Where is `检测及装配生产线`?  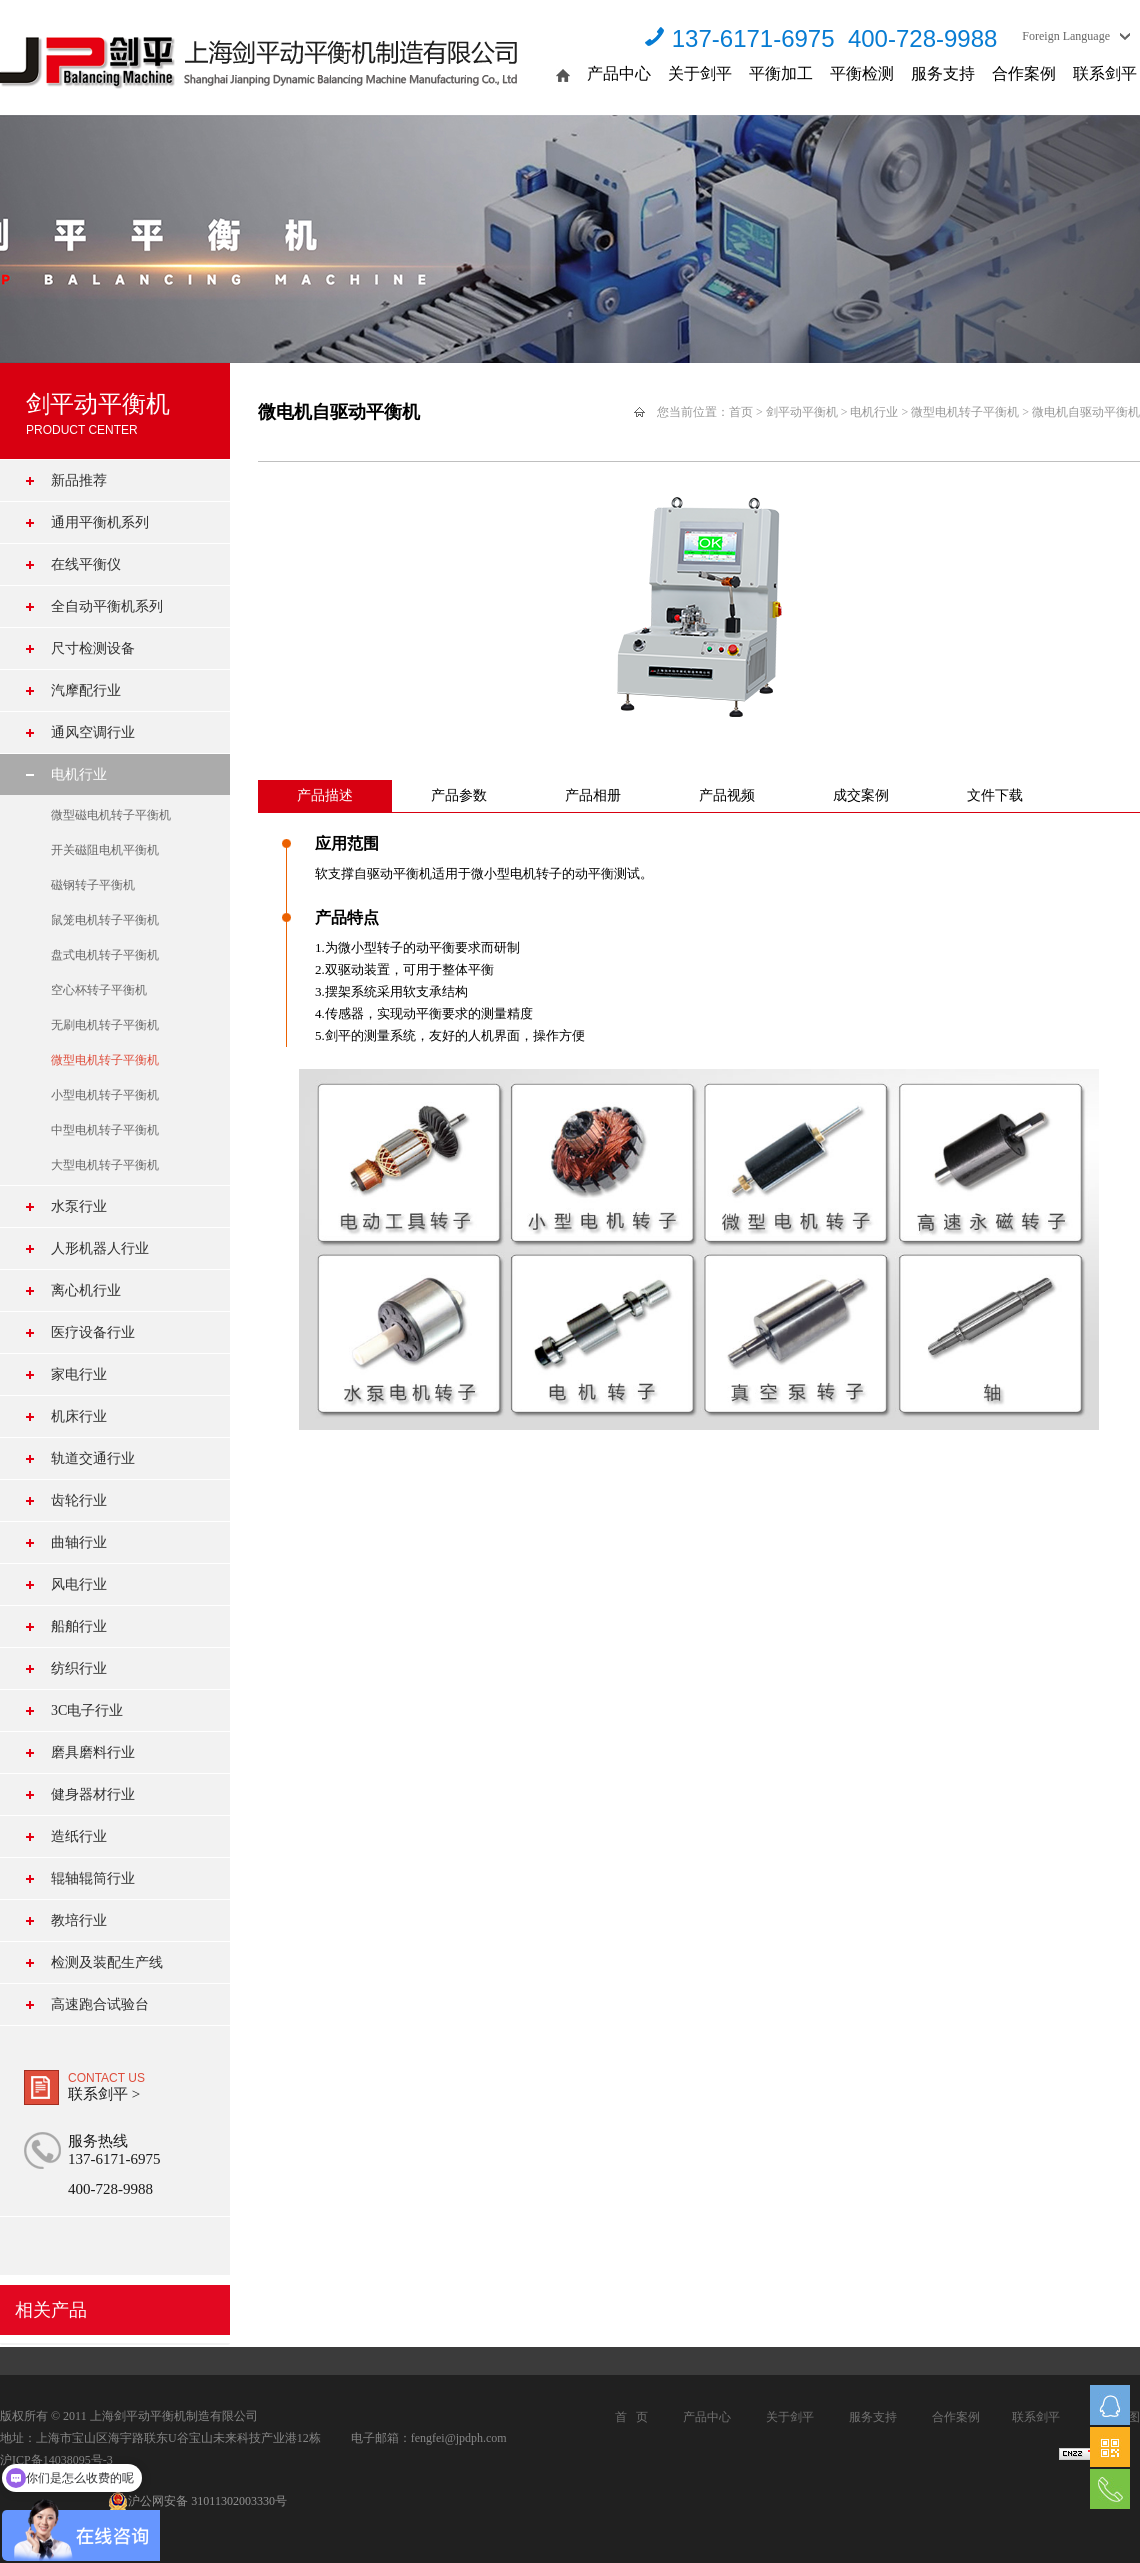
检测及装配生产线 is located at coordinates (107, 1962).